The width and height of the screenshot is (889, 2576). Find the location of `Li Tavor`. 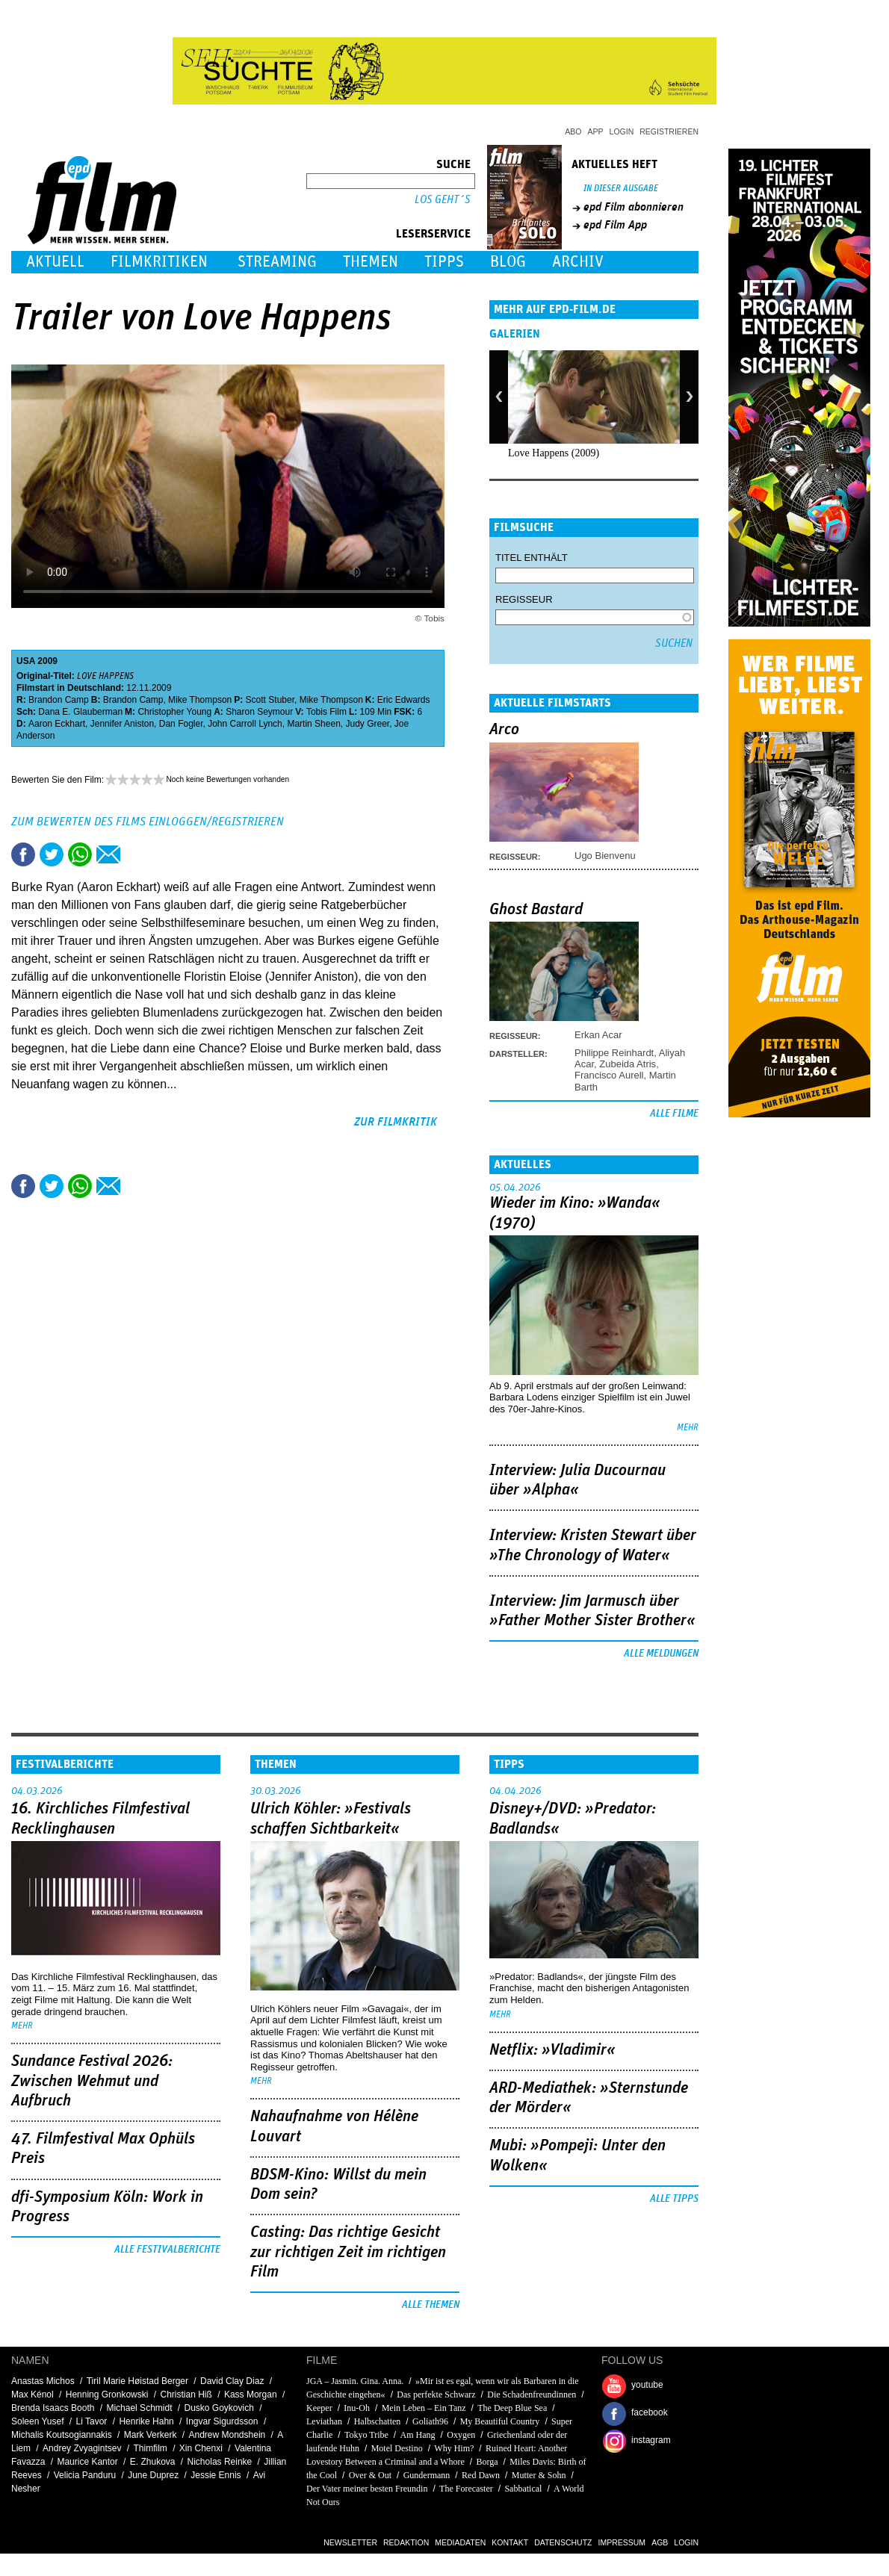

Li Tavor is located at coordinates (92, 2421).